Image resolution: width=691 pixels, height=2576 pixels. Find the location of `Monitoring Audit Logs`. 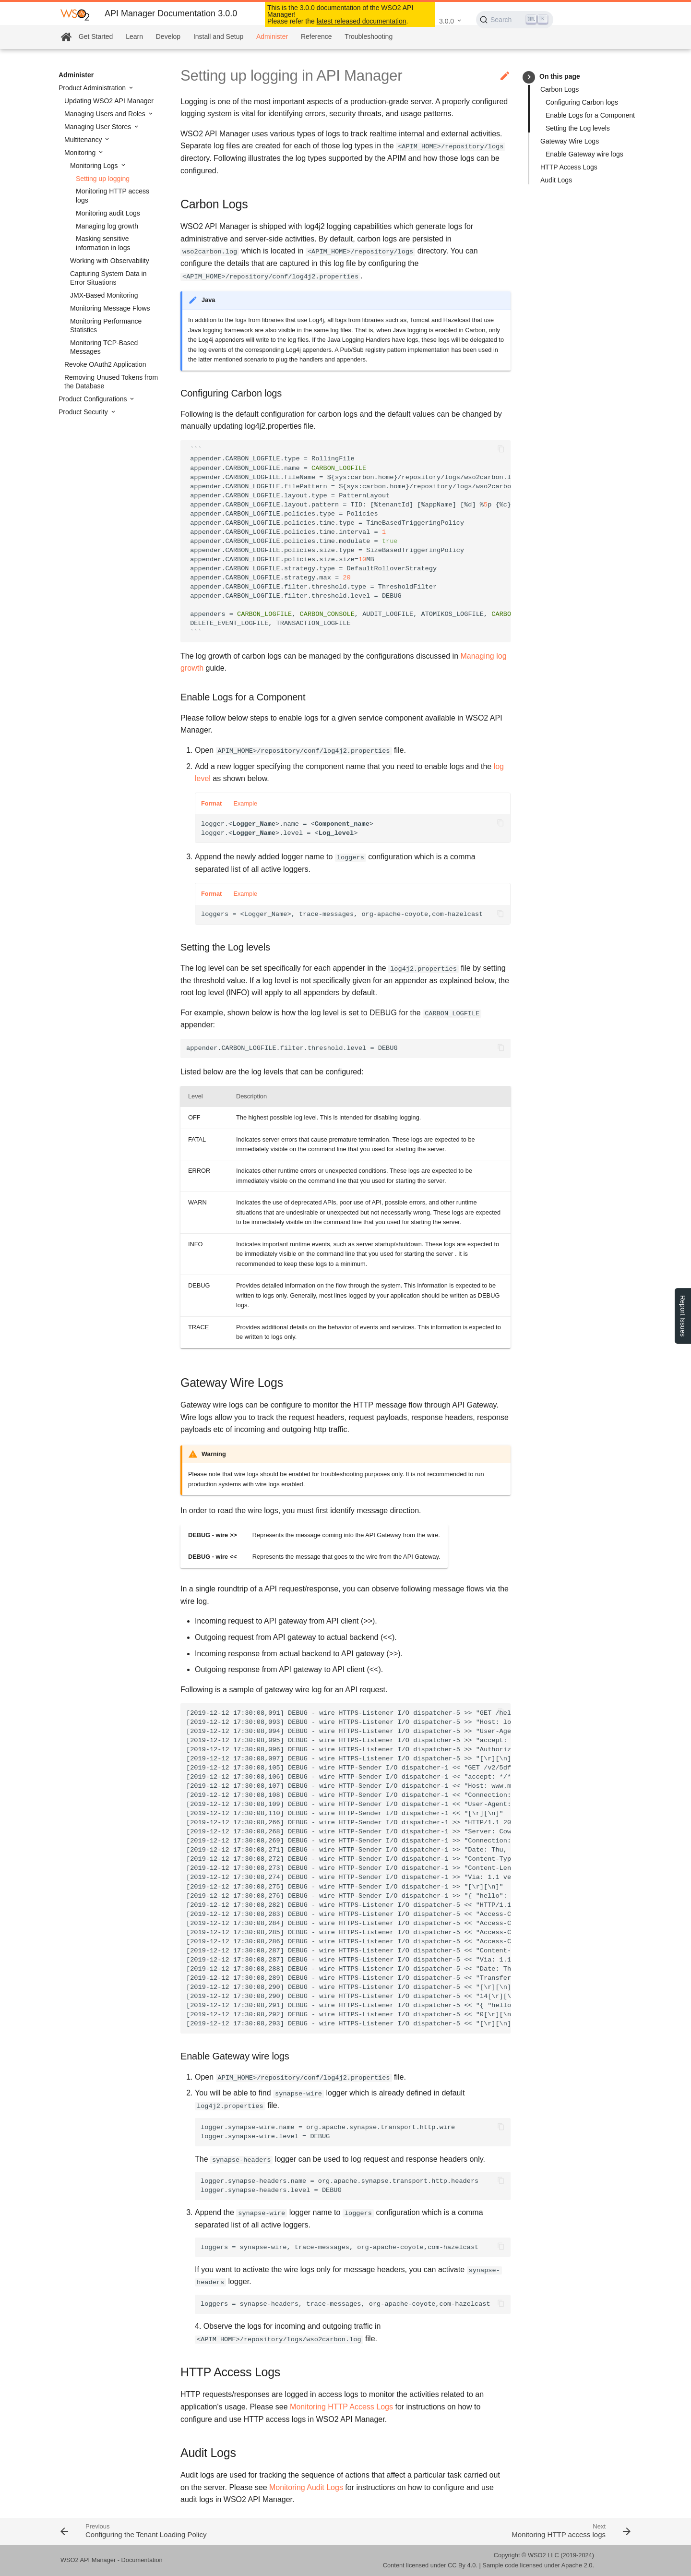

Monitoring Audit Logs is located at coordinates (306, 2487).